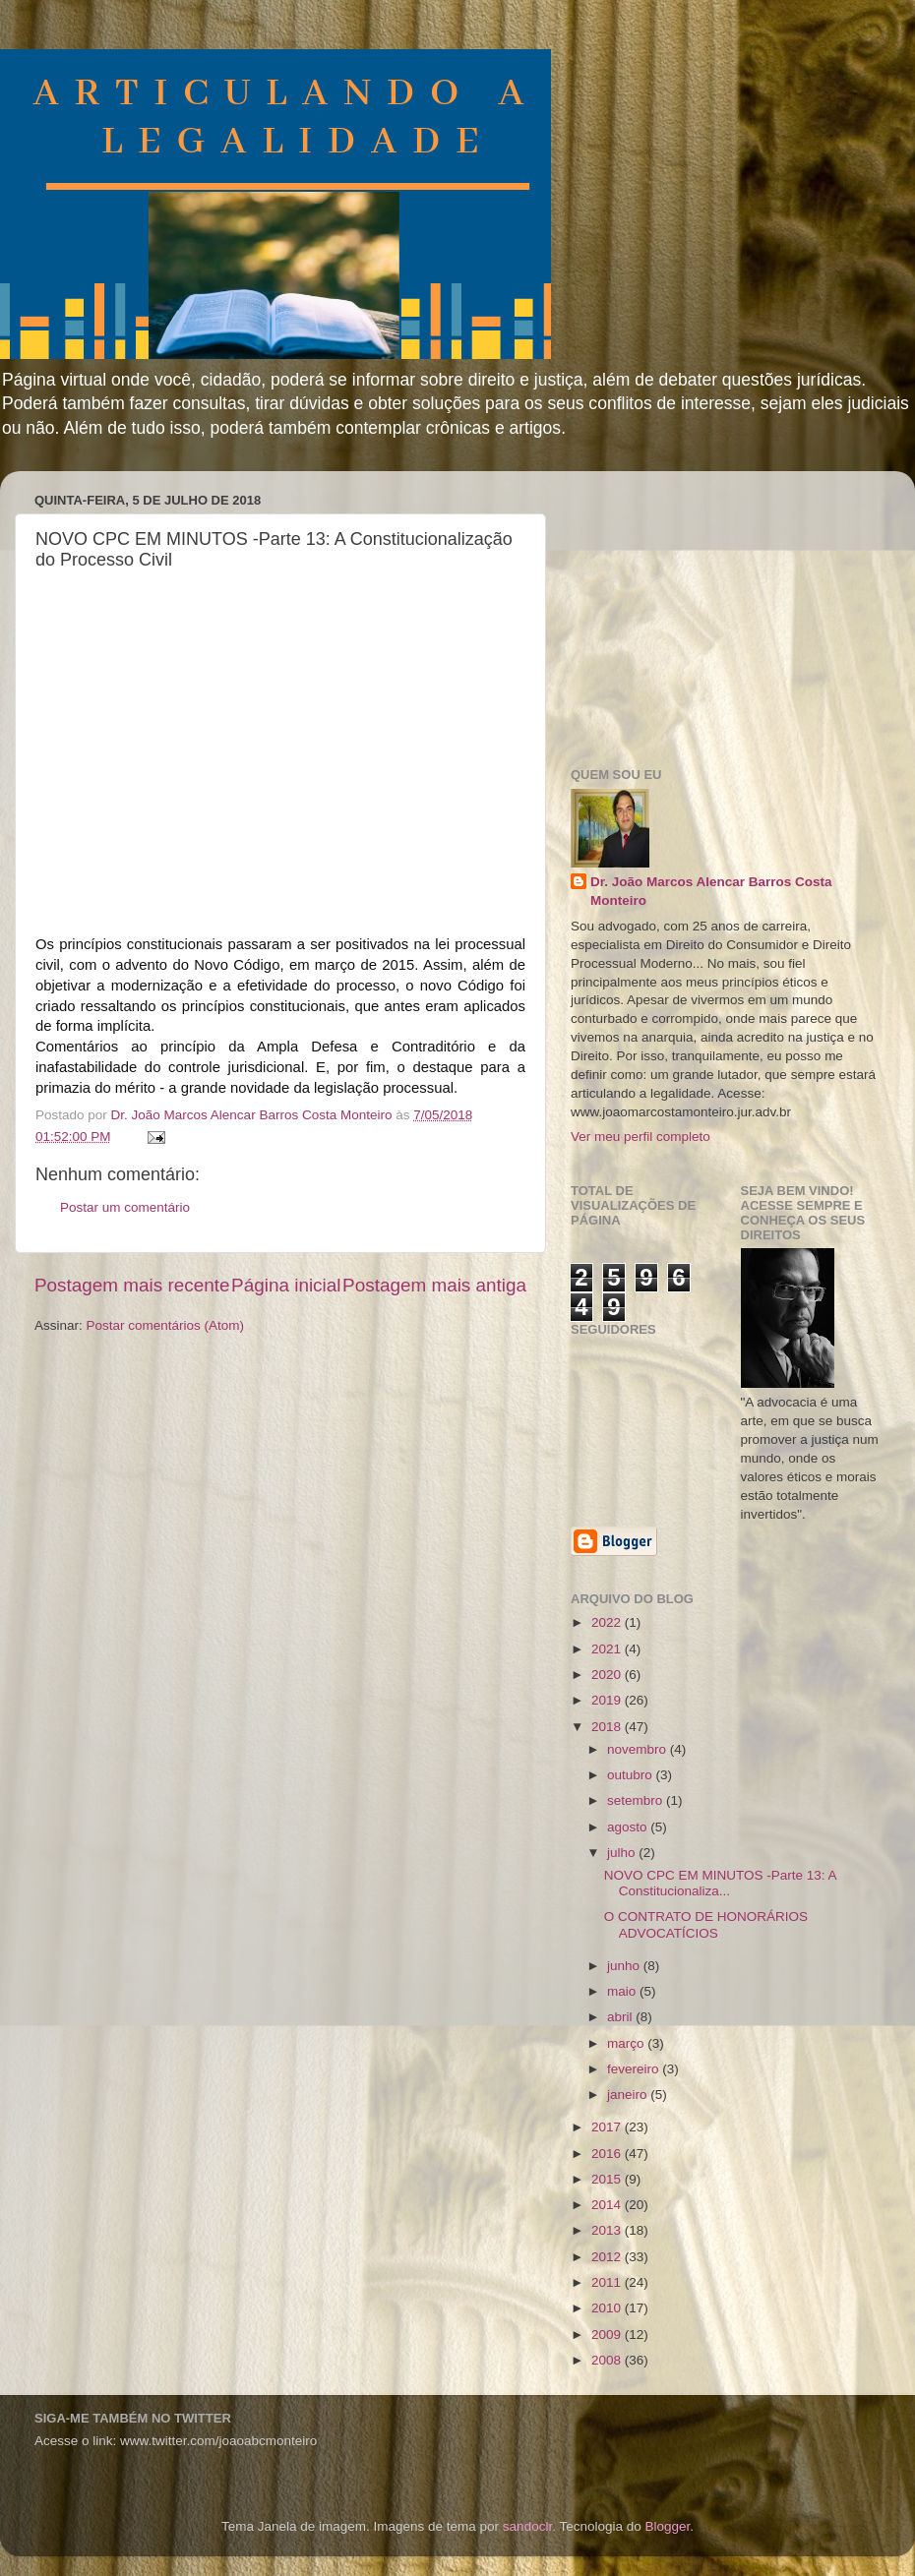  Describe the element at coordinates (166, 1325) in the screenshot. I see `Postar comentários (Atom)` at that location.